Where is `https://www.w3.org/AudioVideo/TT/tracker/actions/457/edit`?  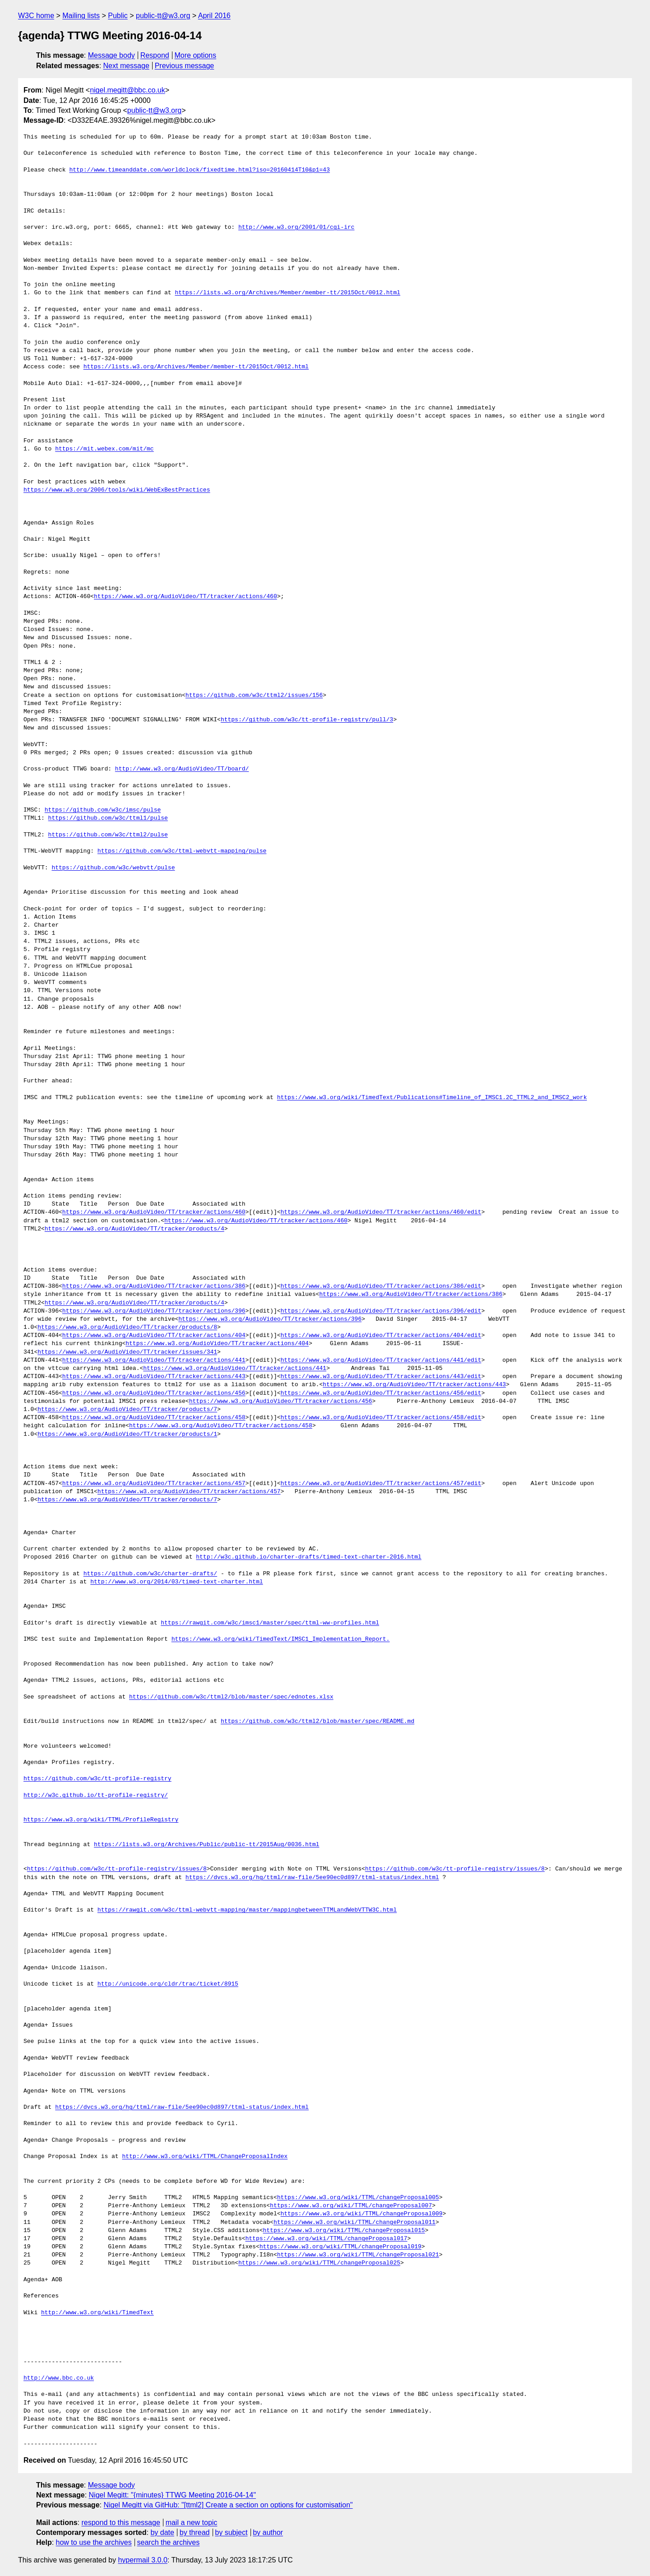
https://www.w3.org/AudioVideo/TT/tracker/actions/457/edit is located at coordinates (380, 1484).